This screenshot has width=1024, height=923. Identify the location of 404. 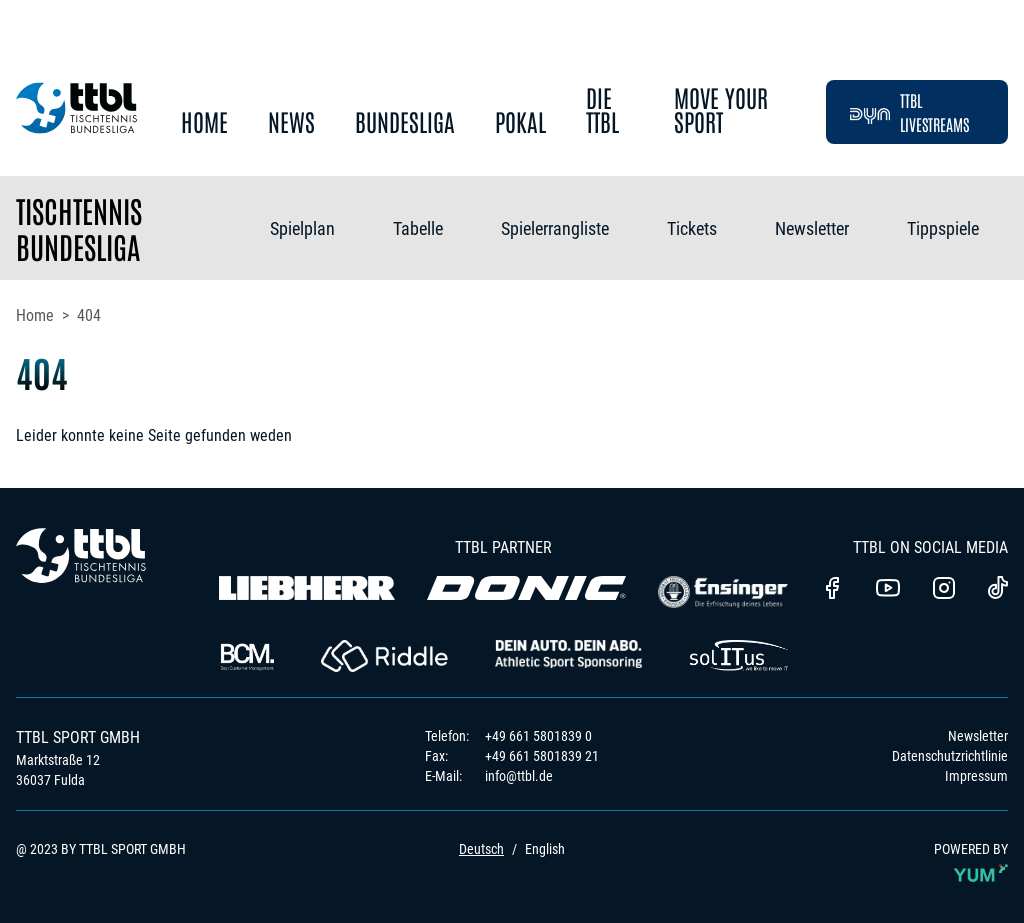
(89, 315).